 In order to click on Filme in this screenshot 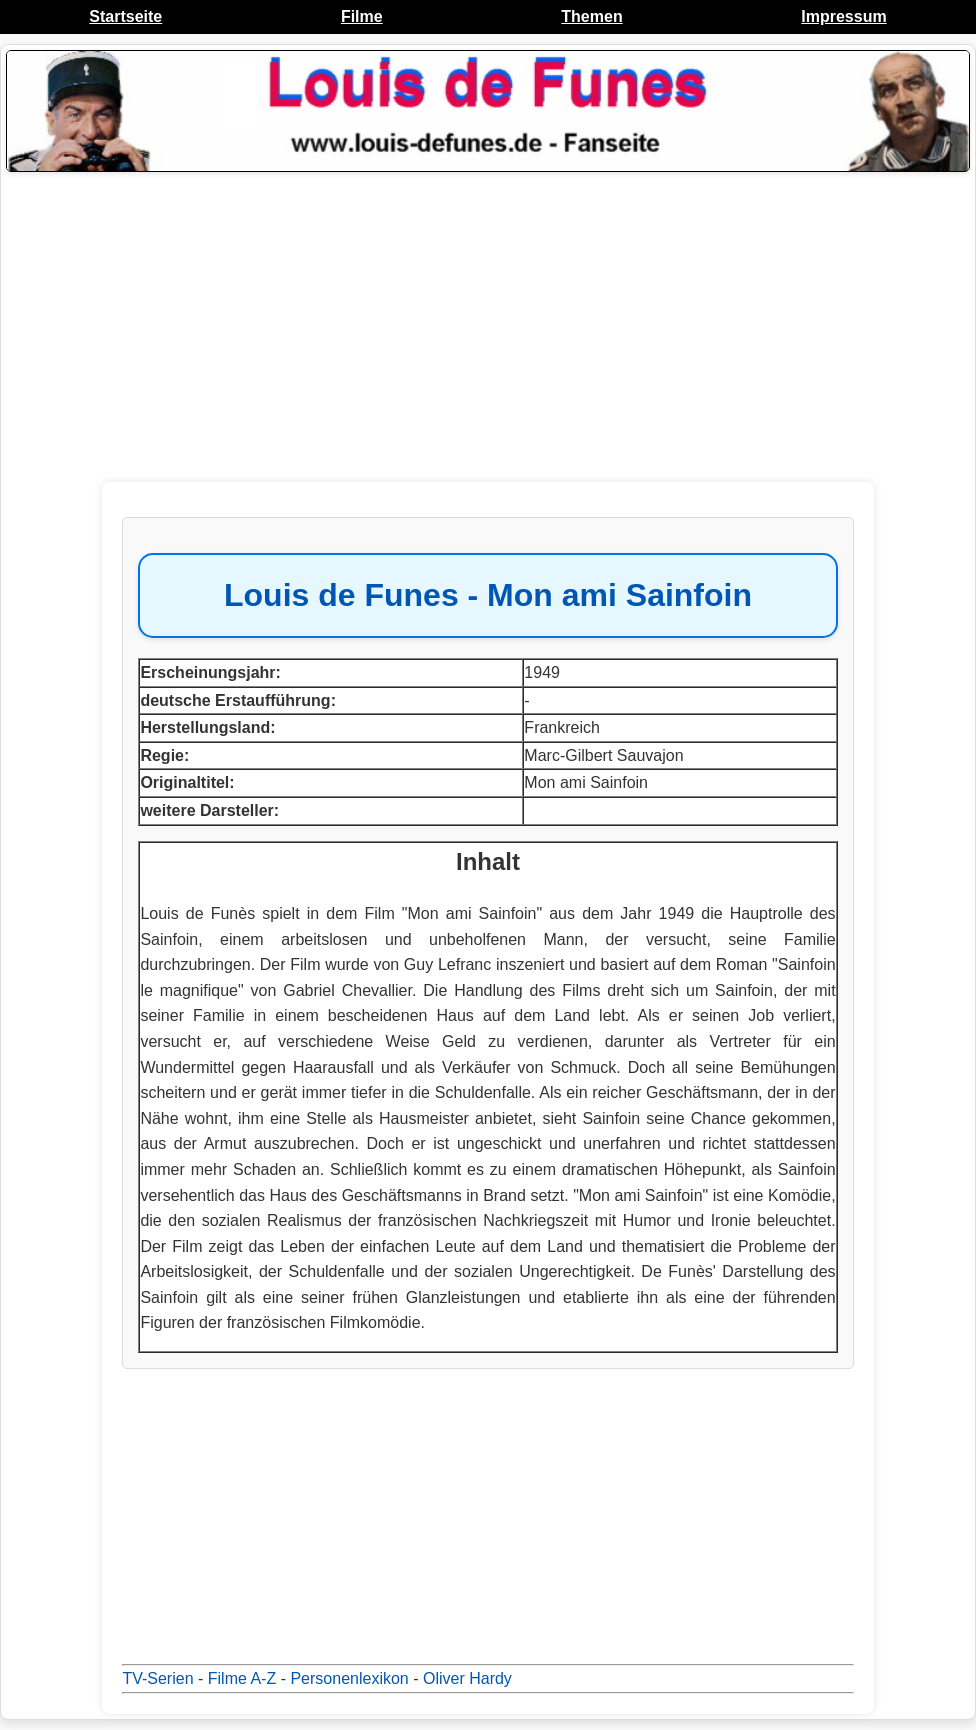, I will do `click(362, 16)`.